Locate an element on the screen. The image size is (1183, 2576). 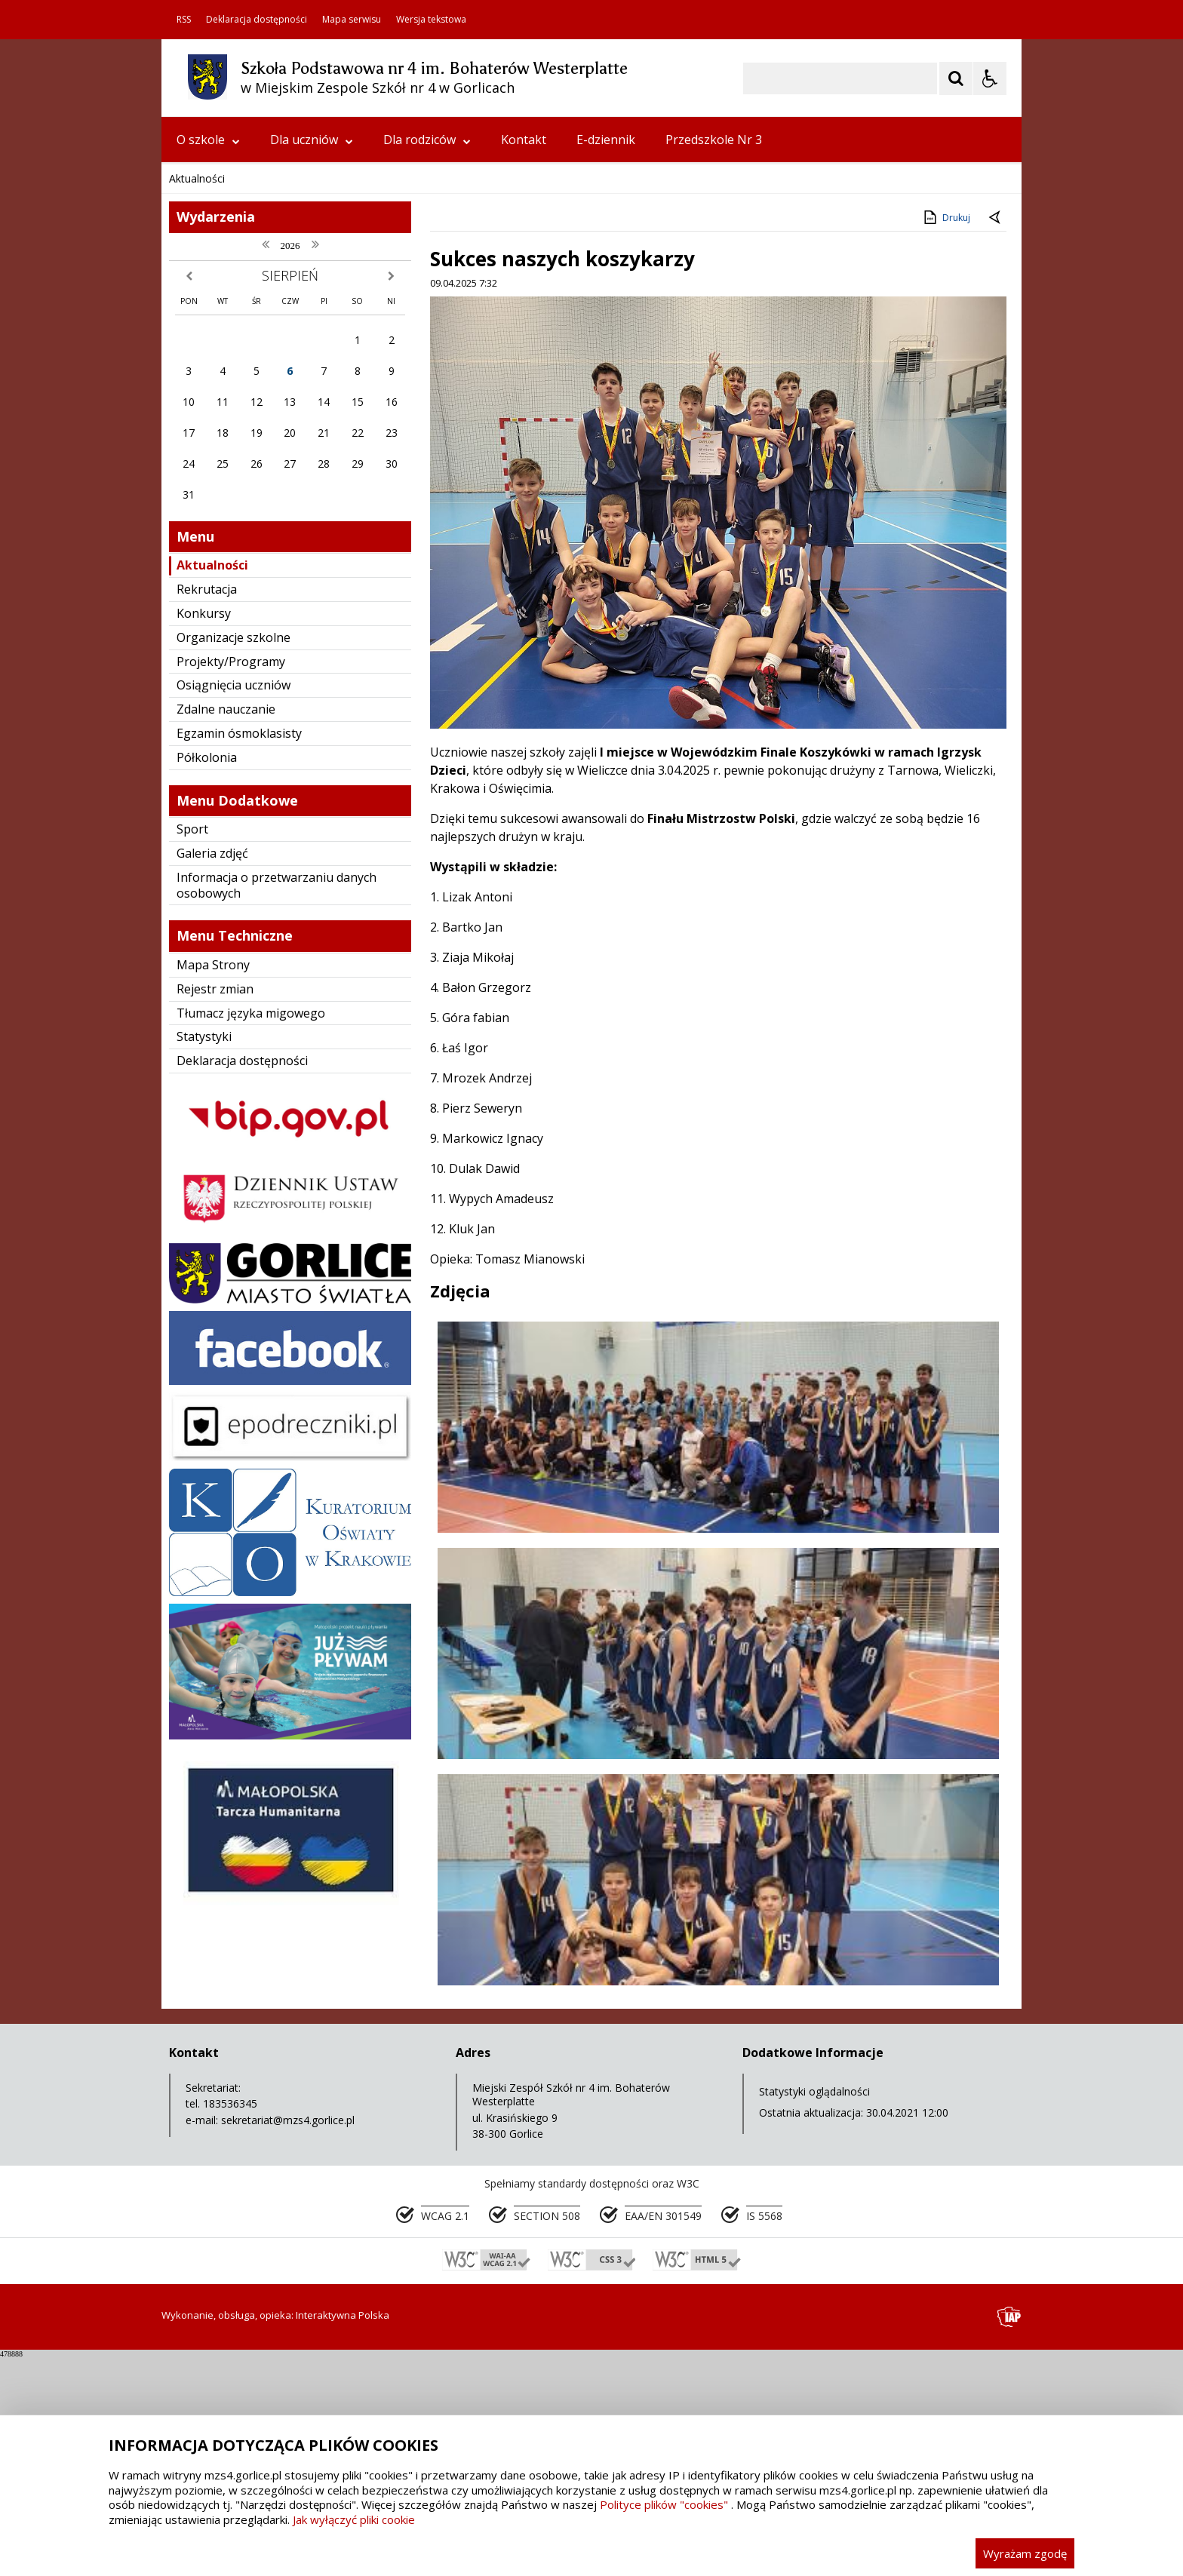
Półkolonia is located at coordinates (207, 1059).